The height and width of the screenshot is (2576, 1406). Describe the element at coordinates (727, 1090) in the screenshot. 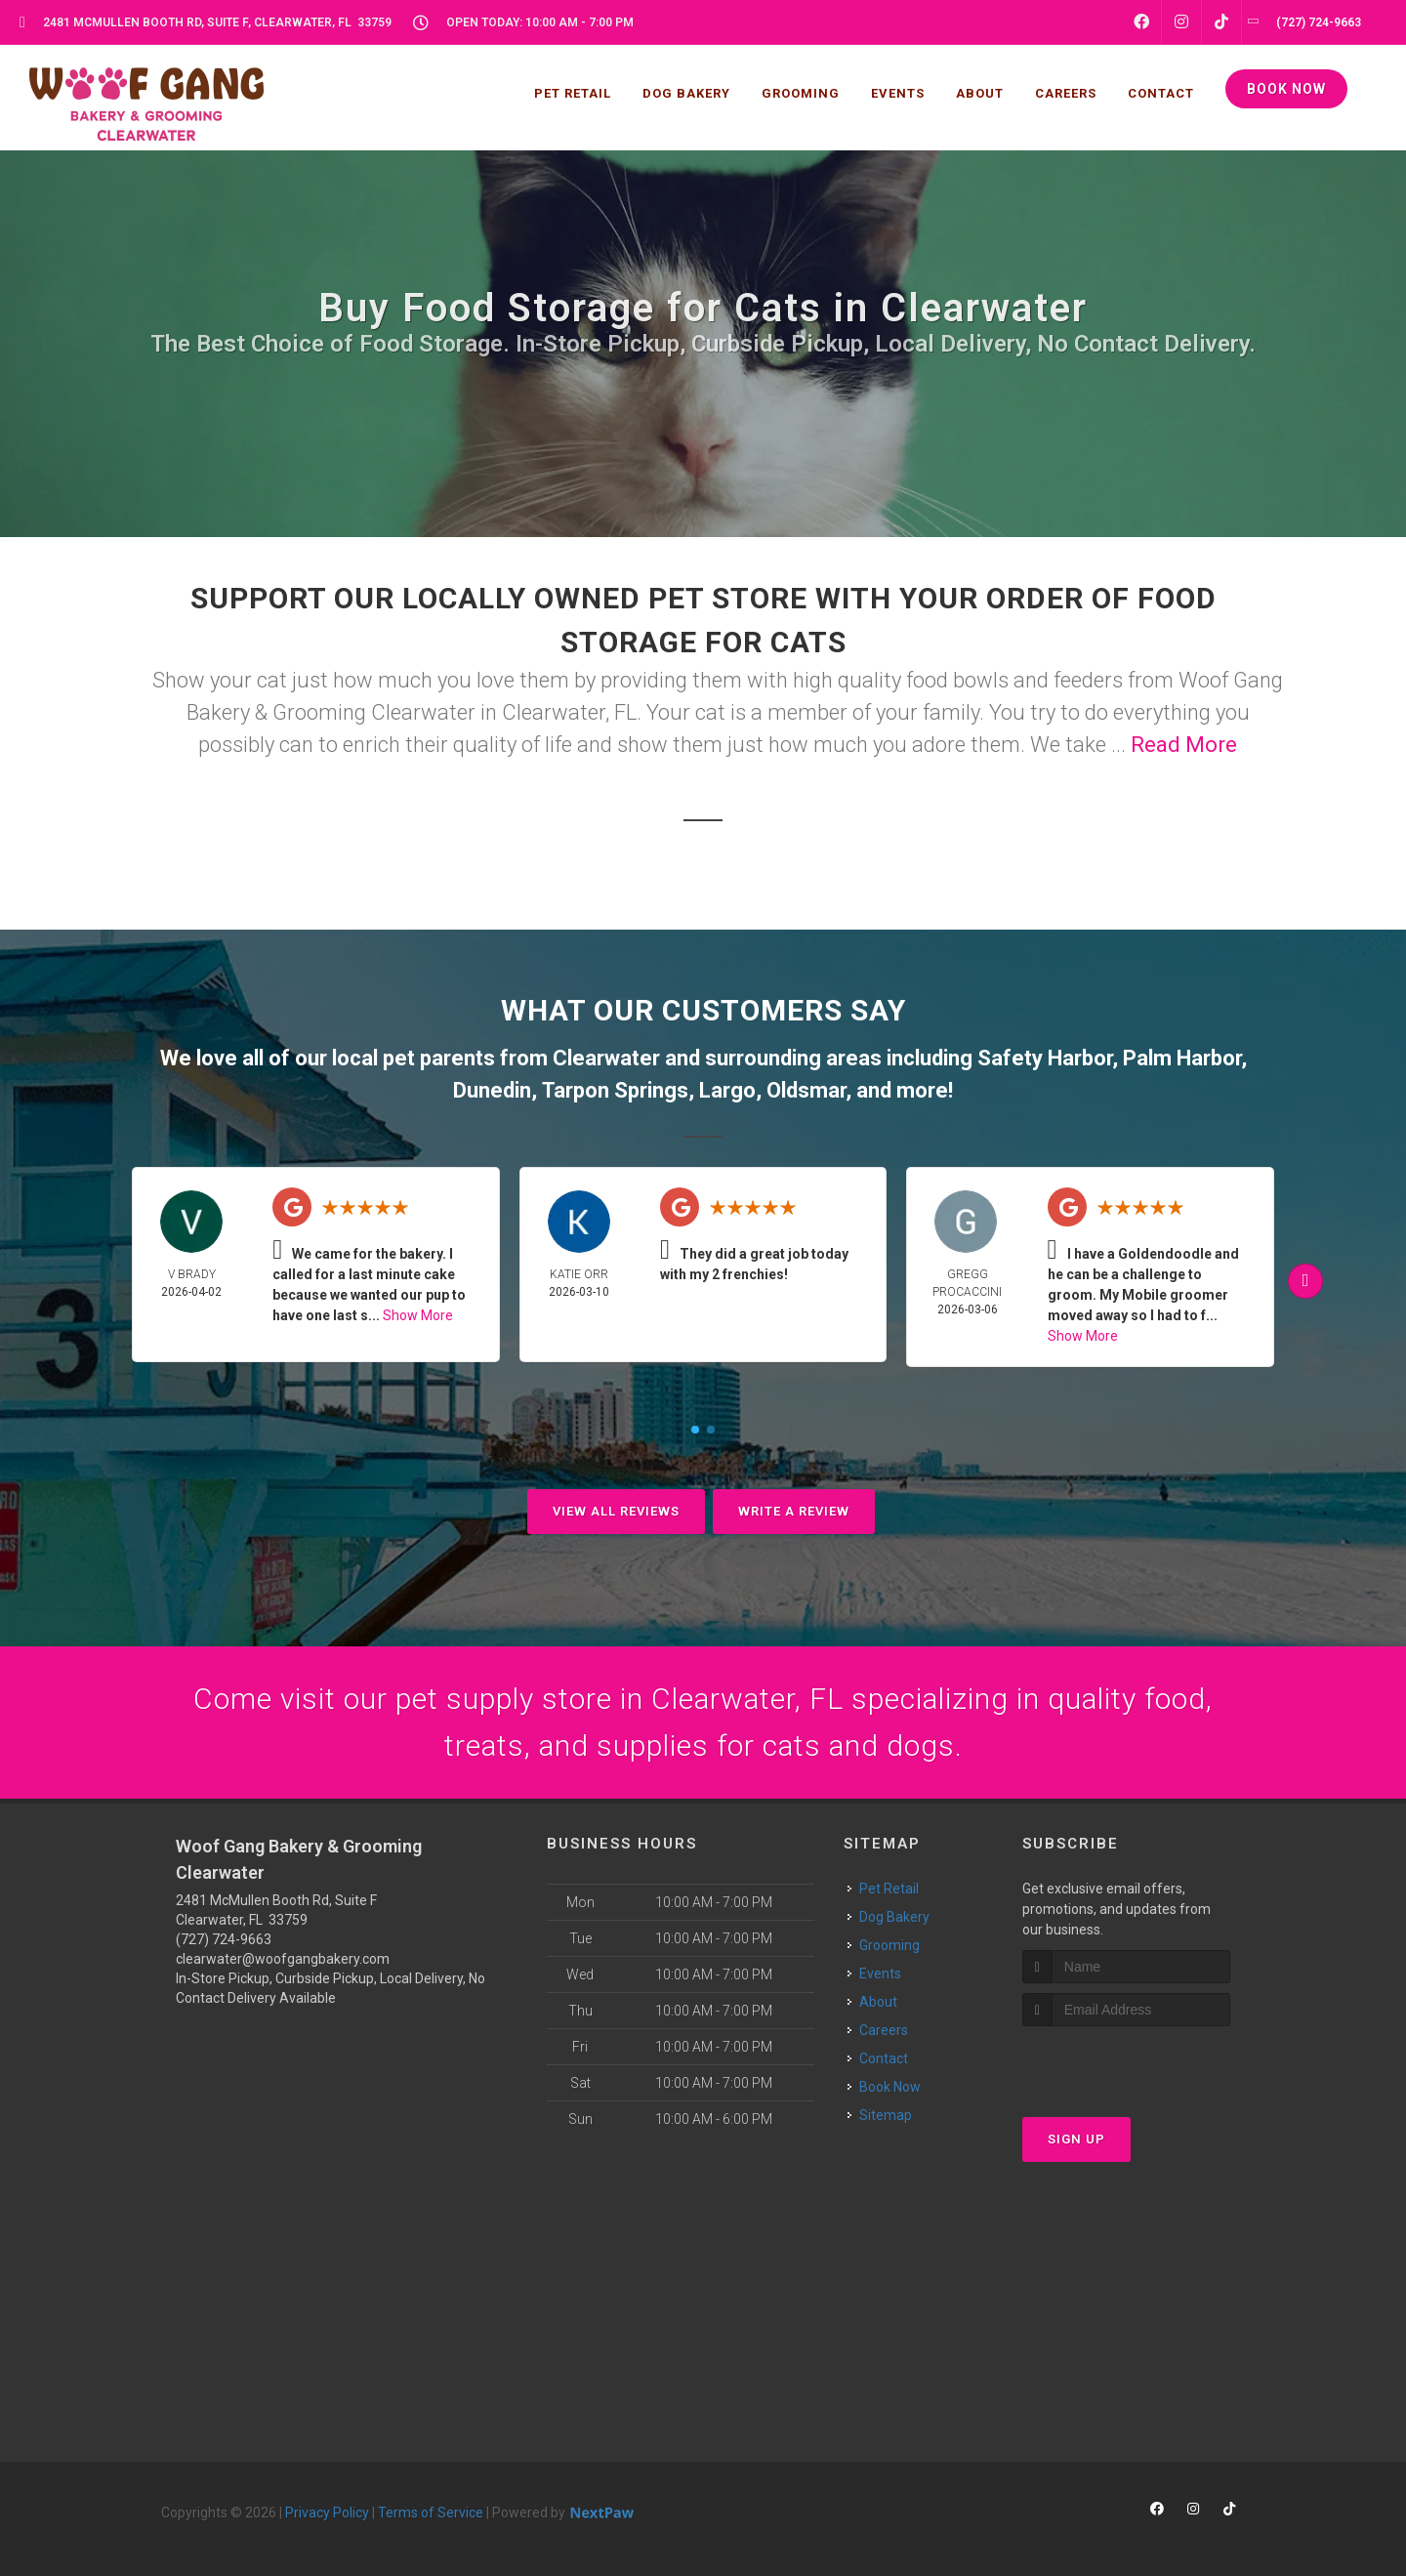

I see `Largo` at that location.